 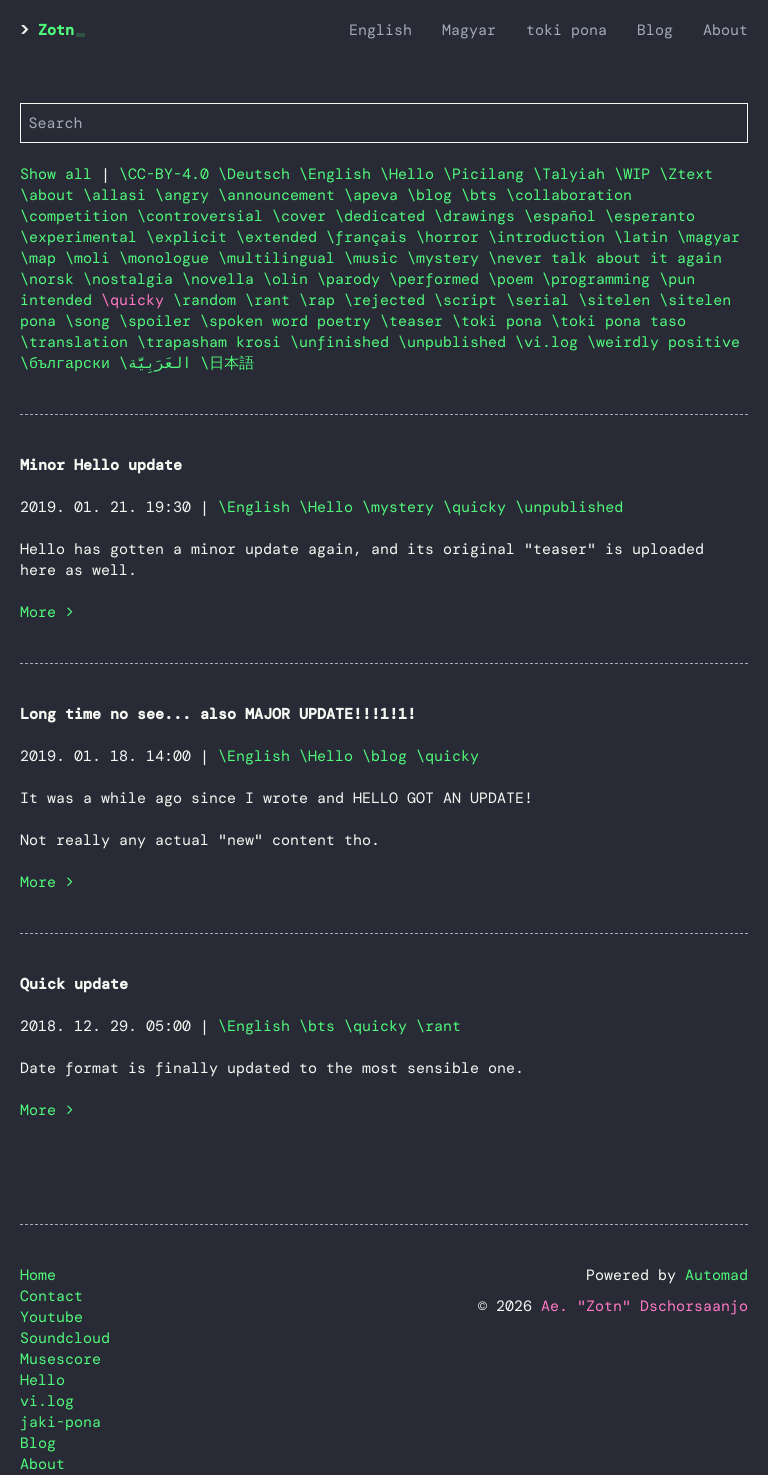 I want to click on \rap, so click(x=321, y=300).